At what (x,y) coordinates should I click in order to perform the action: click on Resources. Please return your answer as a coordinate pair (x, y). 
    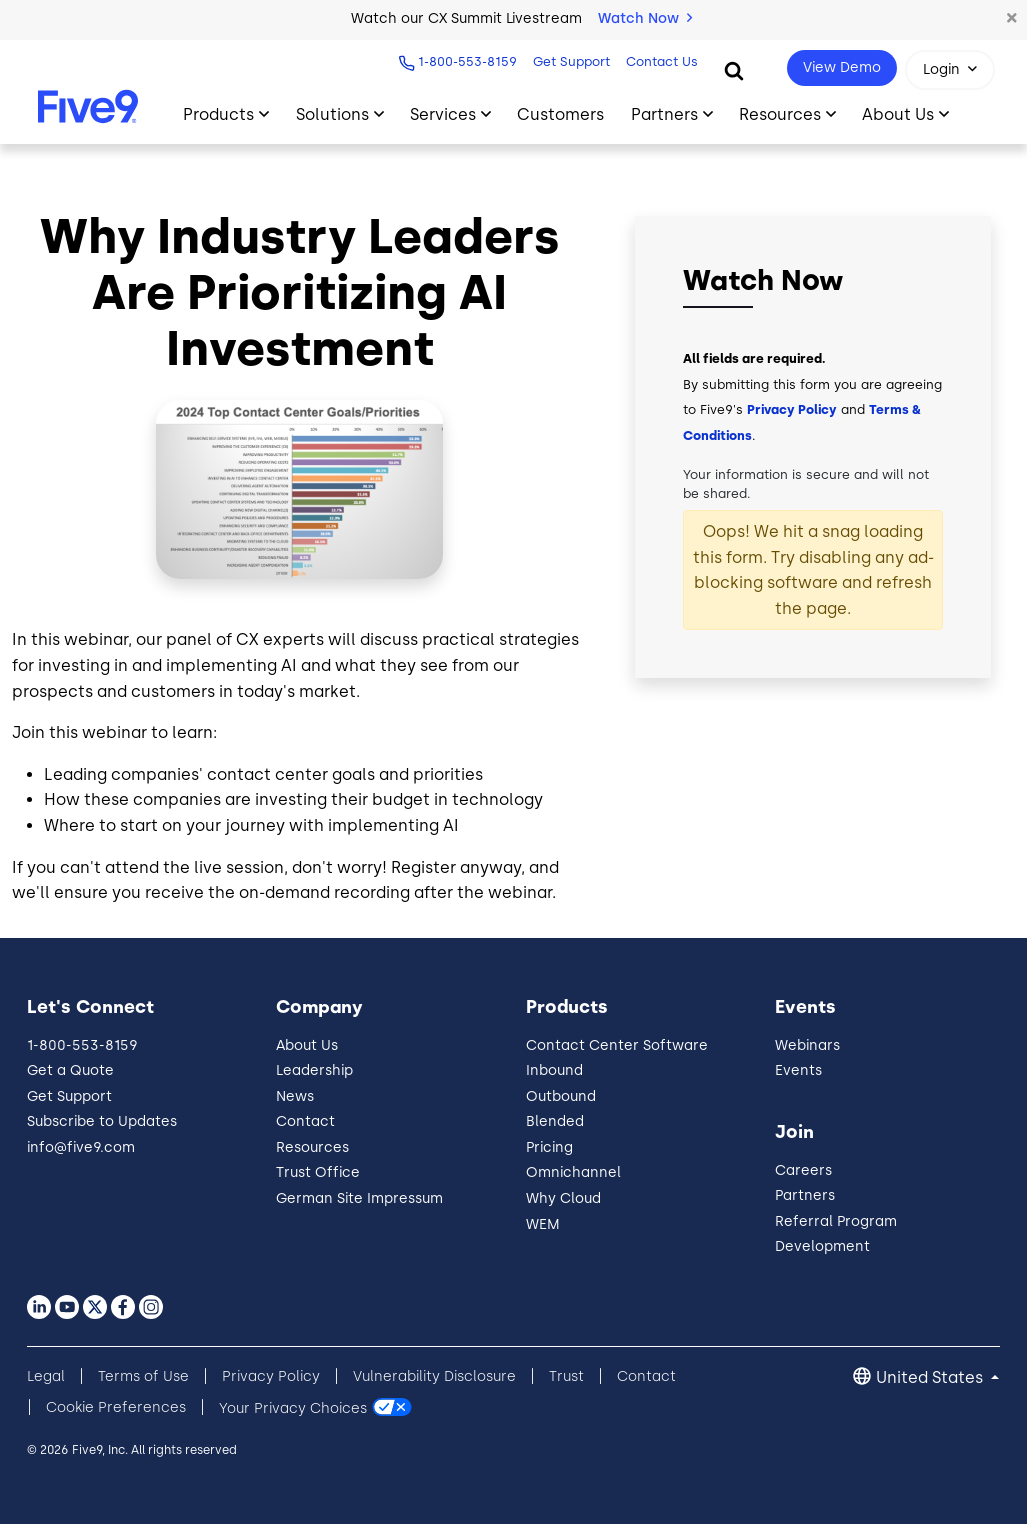
    Looking at the image, I should click on (312, 1147).